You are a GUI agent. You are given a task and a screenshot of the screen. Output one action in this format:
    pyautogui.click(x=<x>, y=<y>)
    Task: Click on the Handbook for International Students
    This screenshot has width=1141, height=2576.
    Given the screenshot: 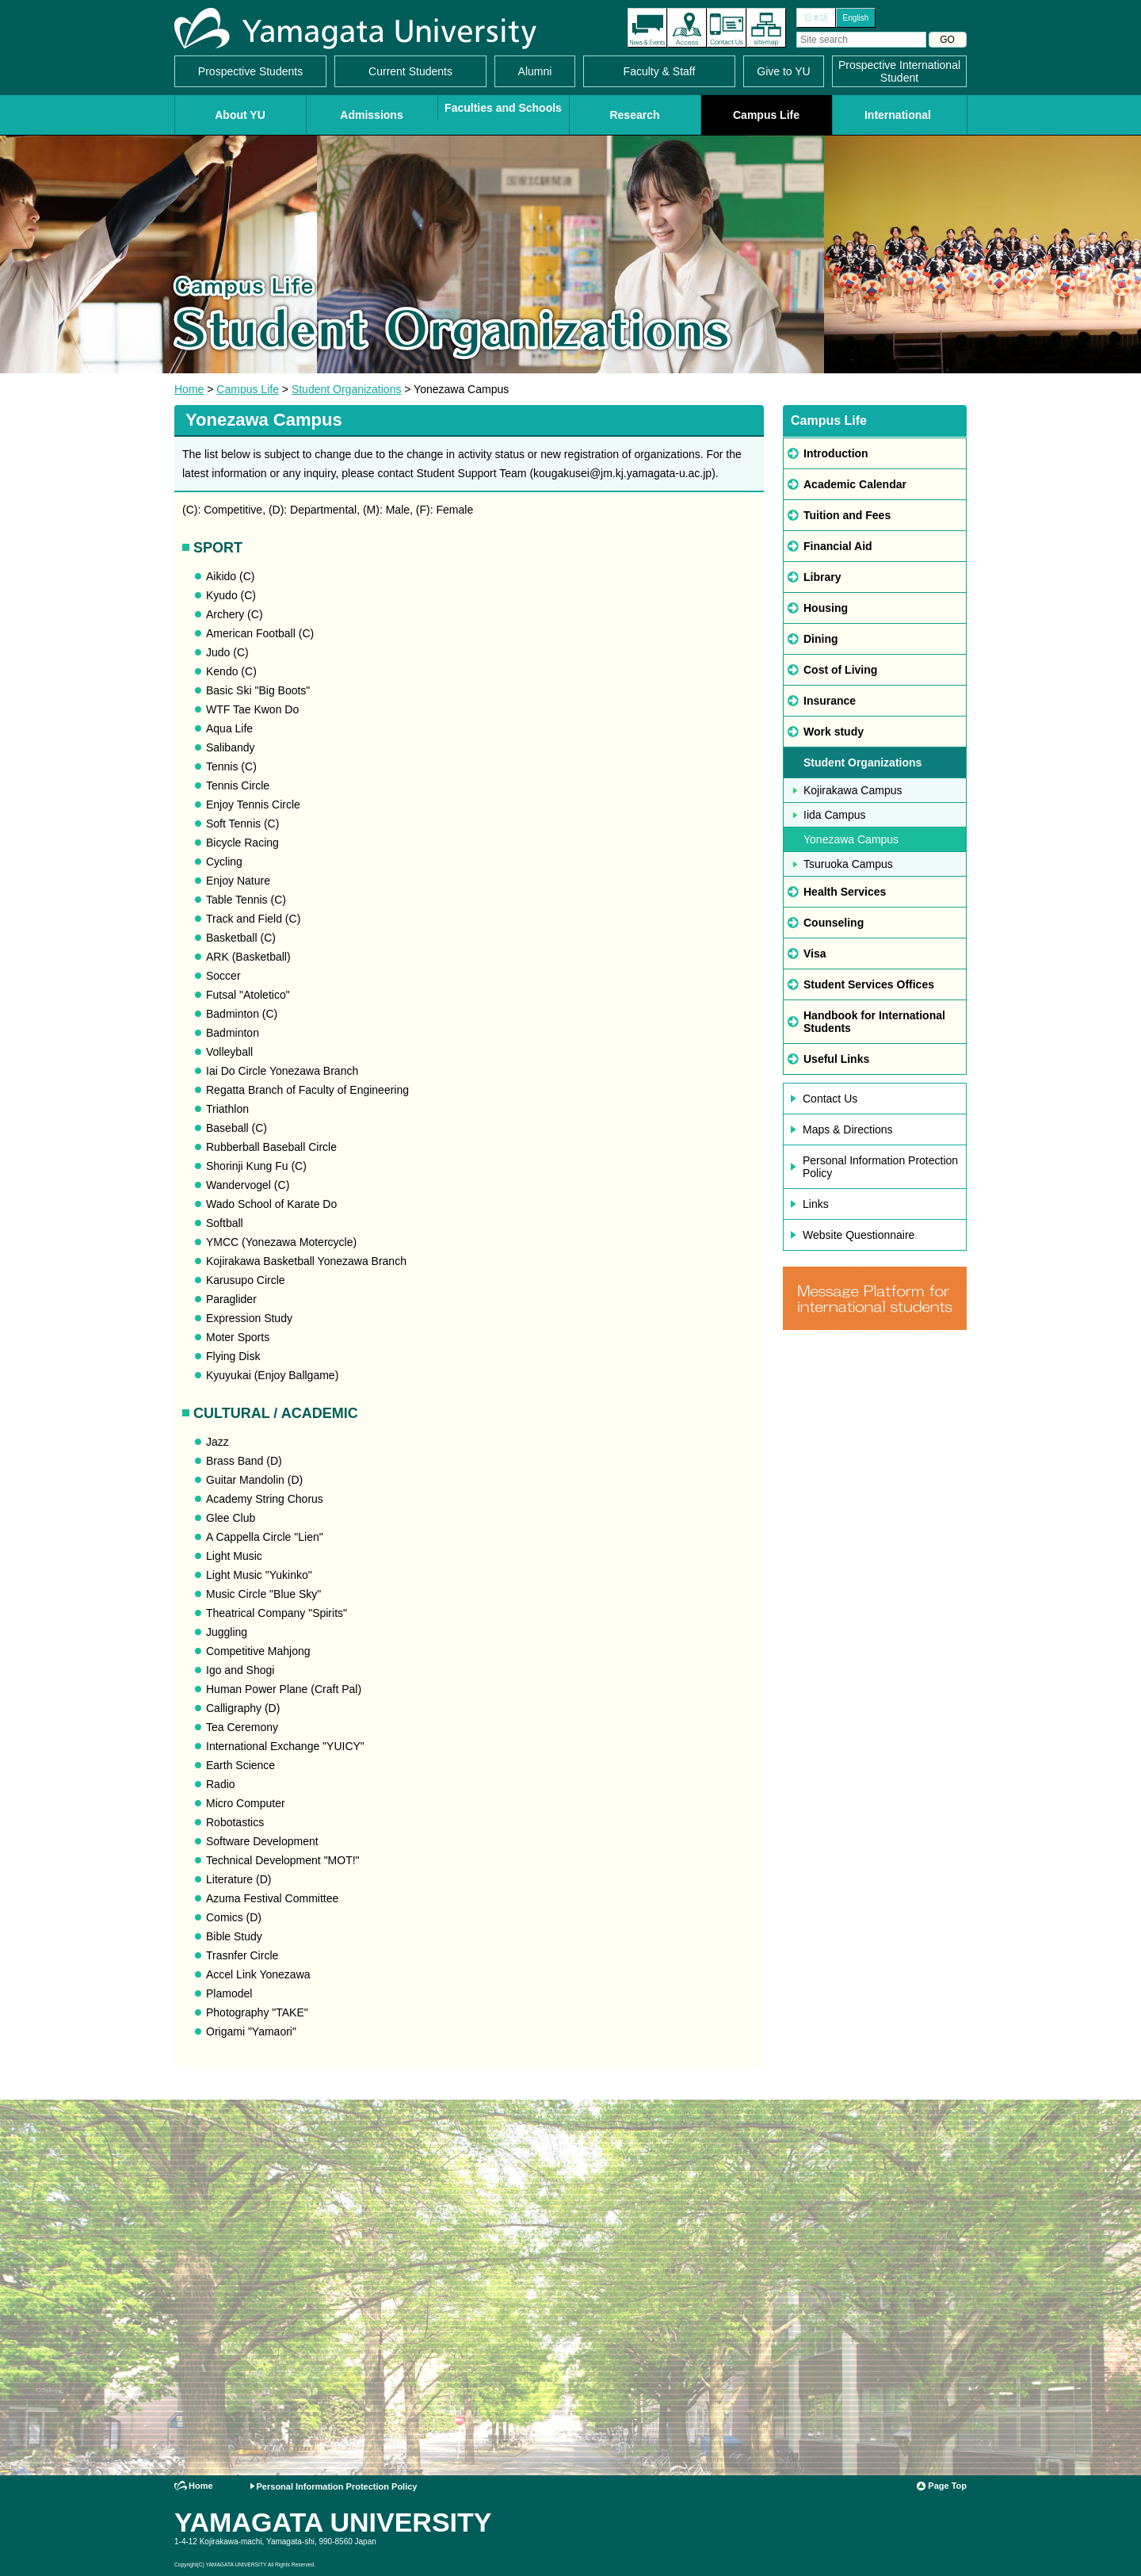 What is the action you would take?
    pyautogui.click(x=874, y=1021)
    